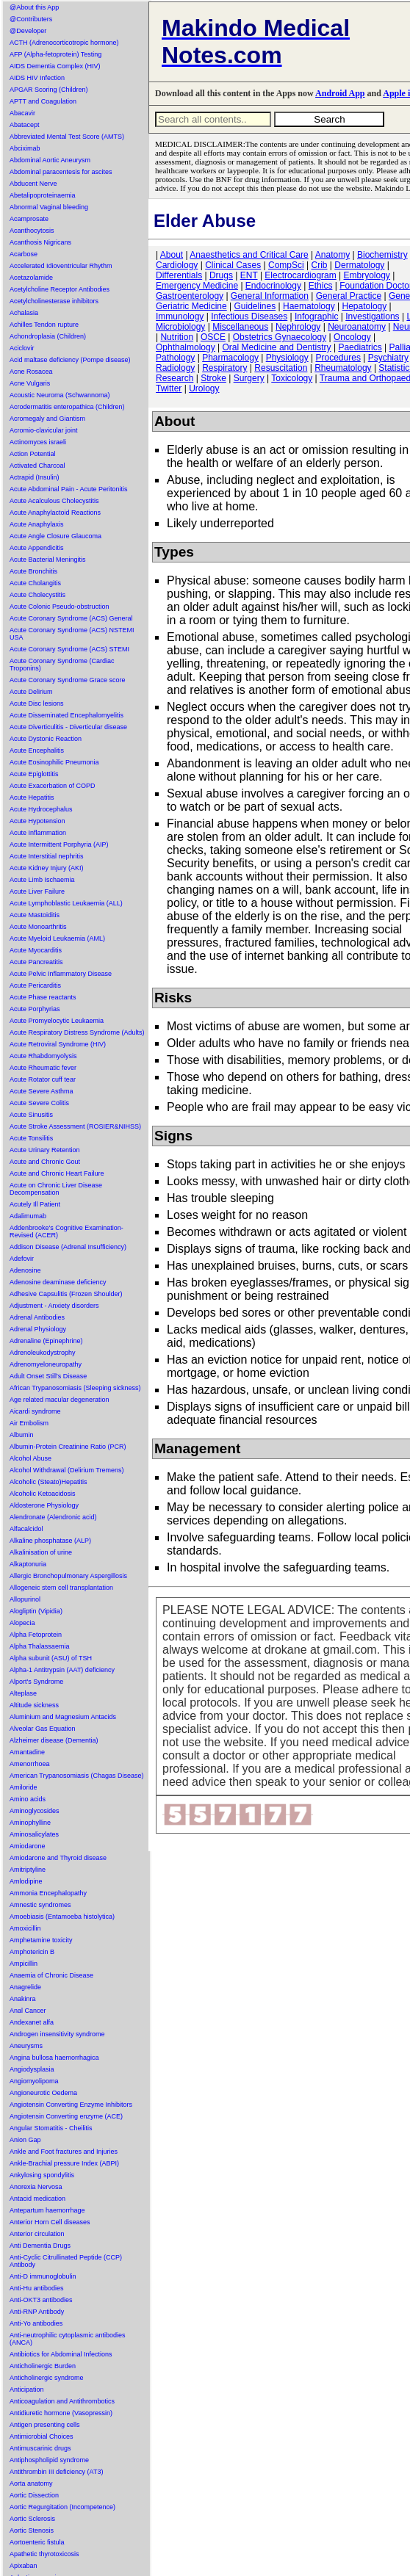 The height and width of the screenshot is (2576, 410). Describe the element at coordinates (25, 1928) in the screenshot. I see `Amoxicillin` at that location.